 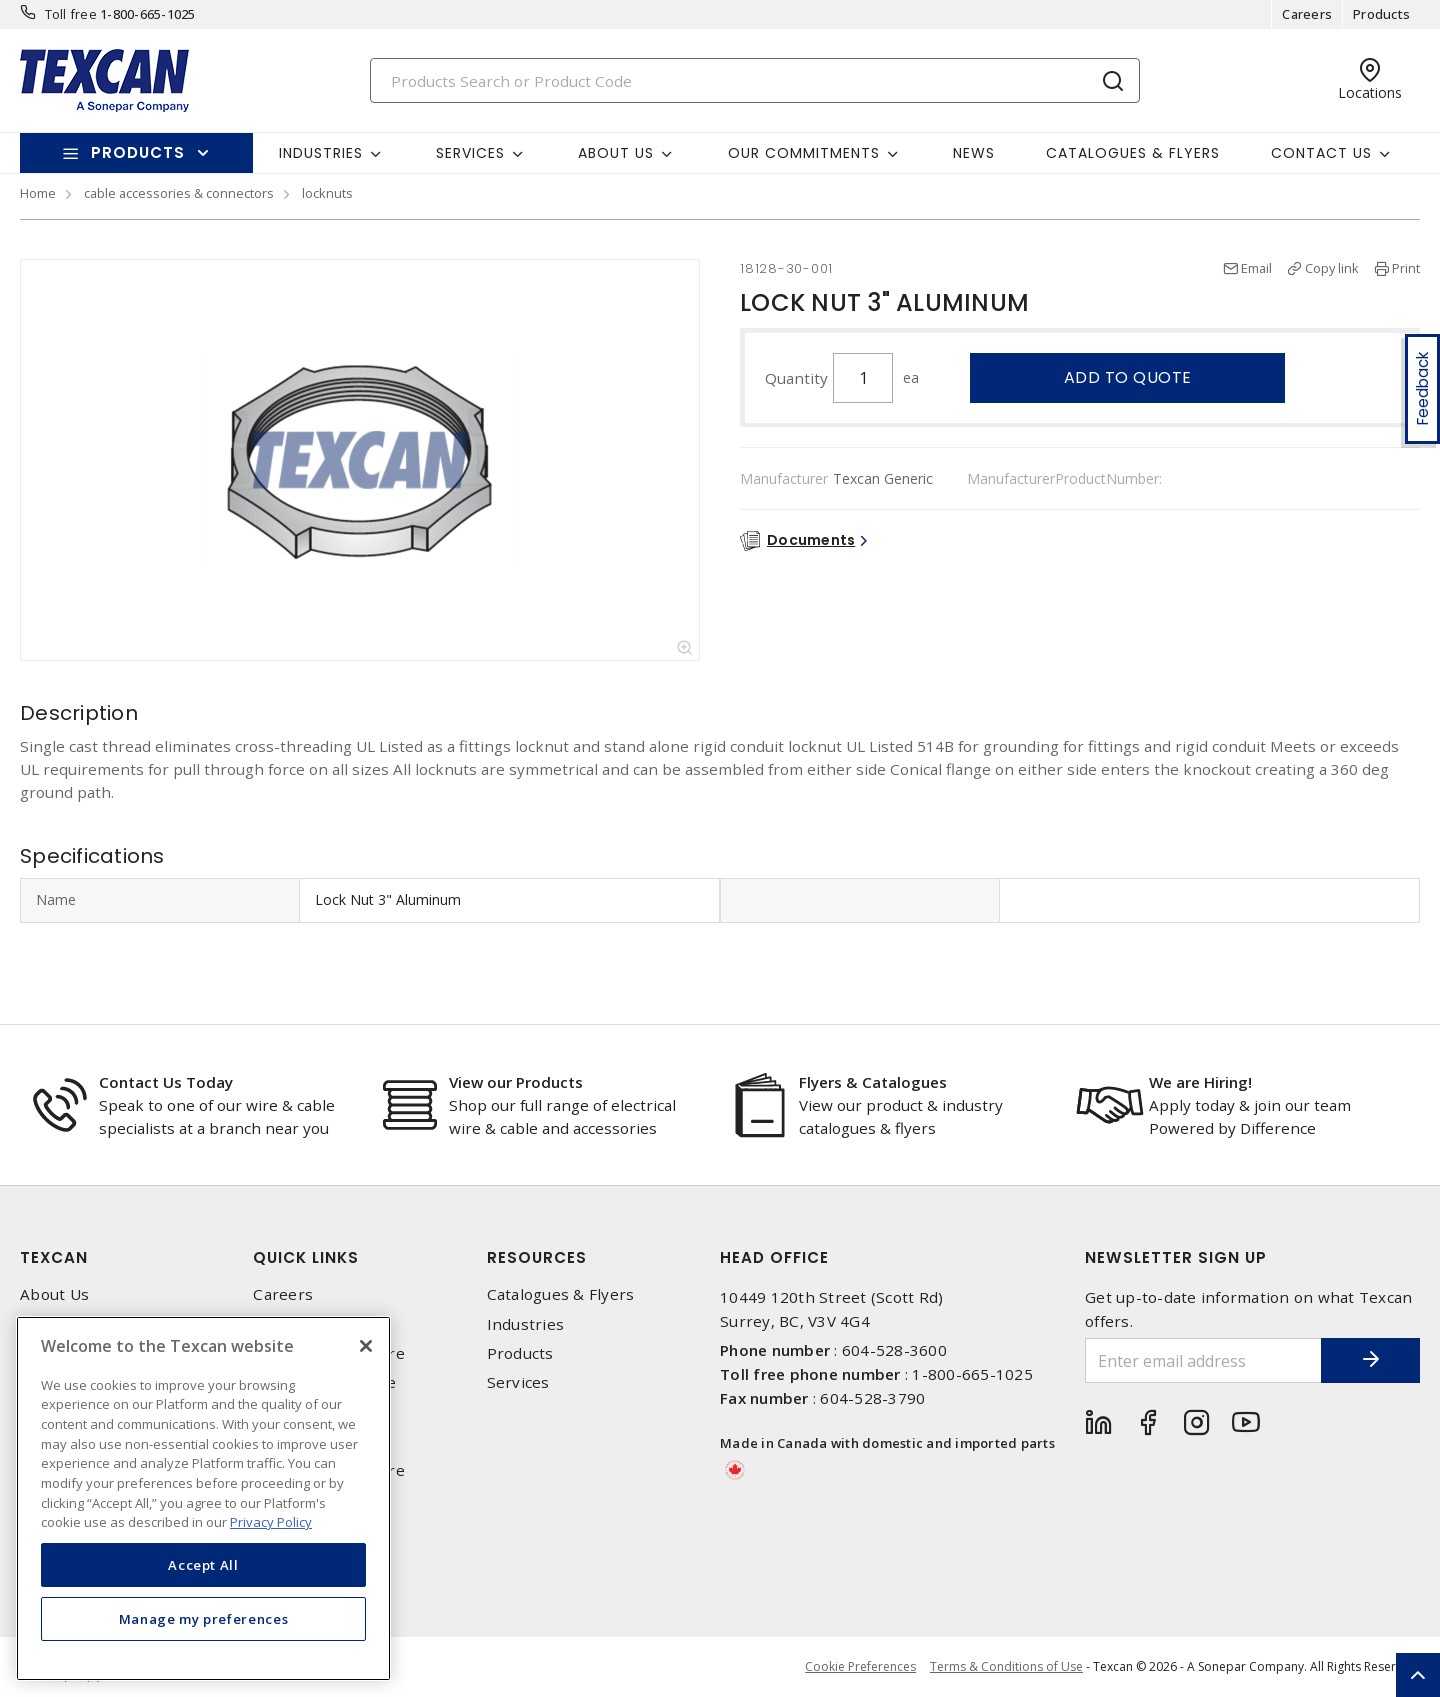 I want to click on Products [button], so click(x=138, y=152).